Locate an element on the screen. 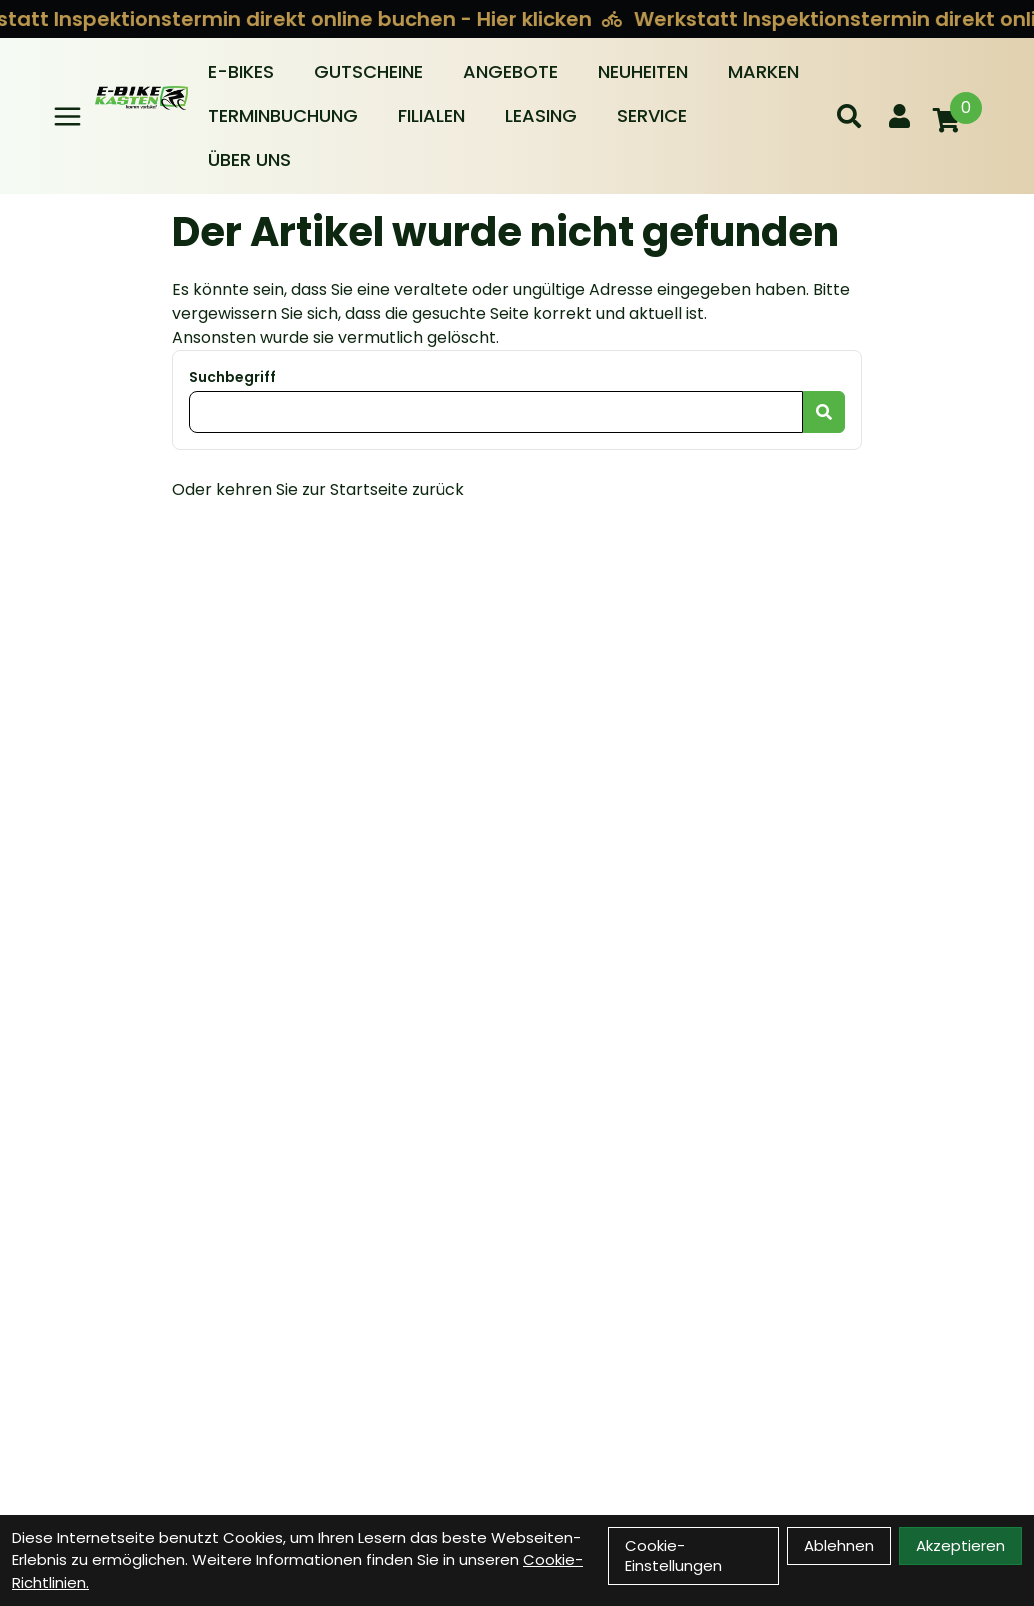 Image resolution: width=1034 pixels, height=1606 pixels. [Link] is located at coordinates (67, 116).